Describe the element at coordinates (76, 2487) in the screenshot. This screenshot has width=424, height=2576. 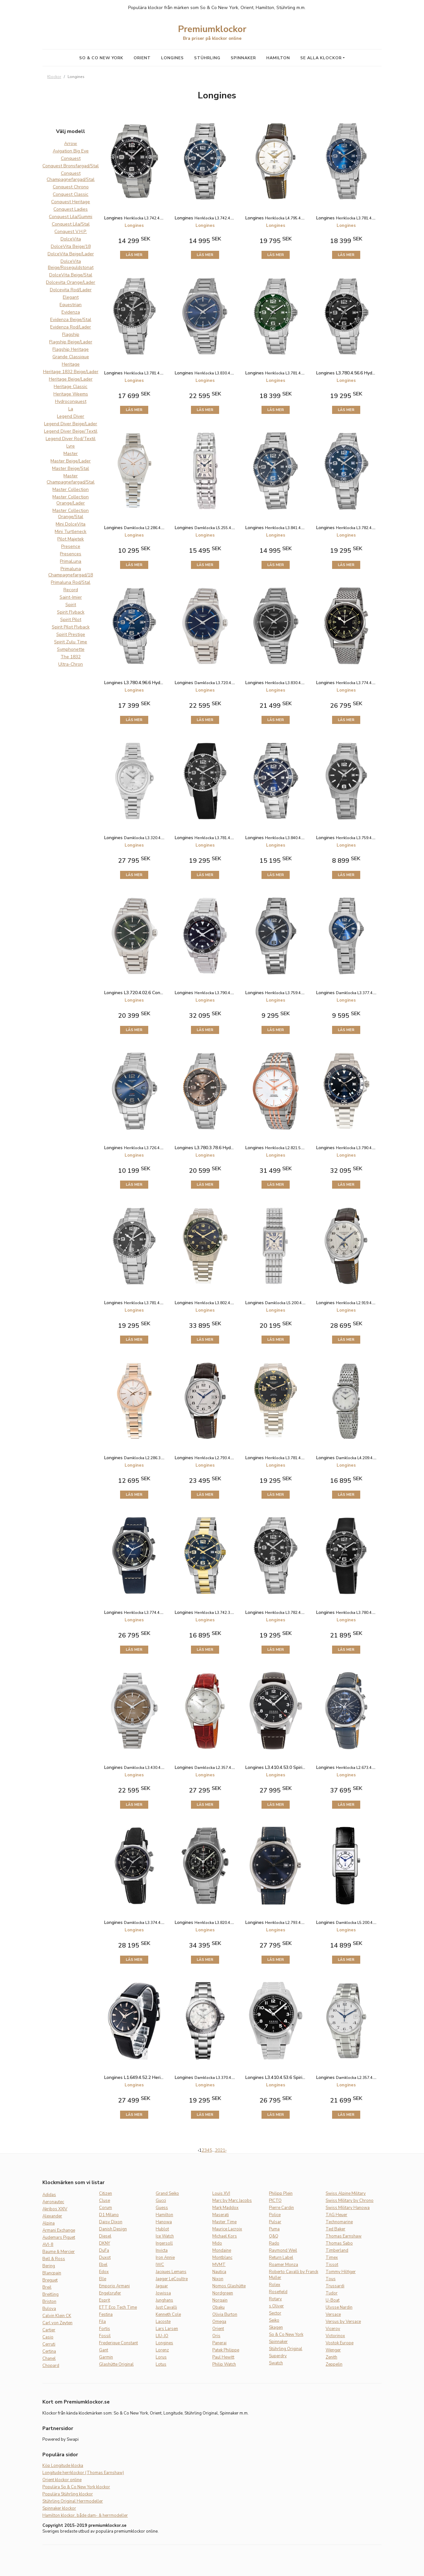
I see `Populära So & Co New York klockor` at that location.